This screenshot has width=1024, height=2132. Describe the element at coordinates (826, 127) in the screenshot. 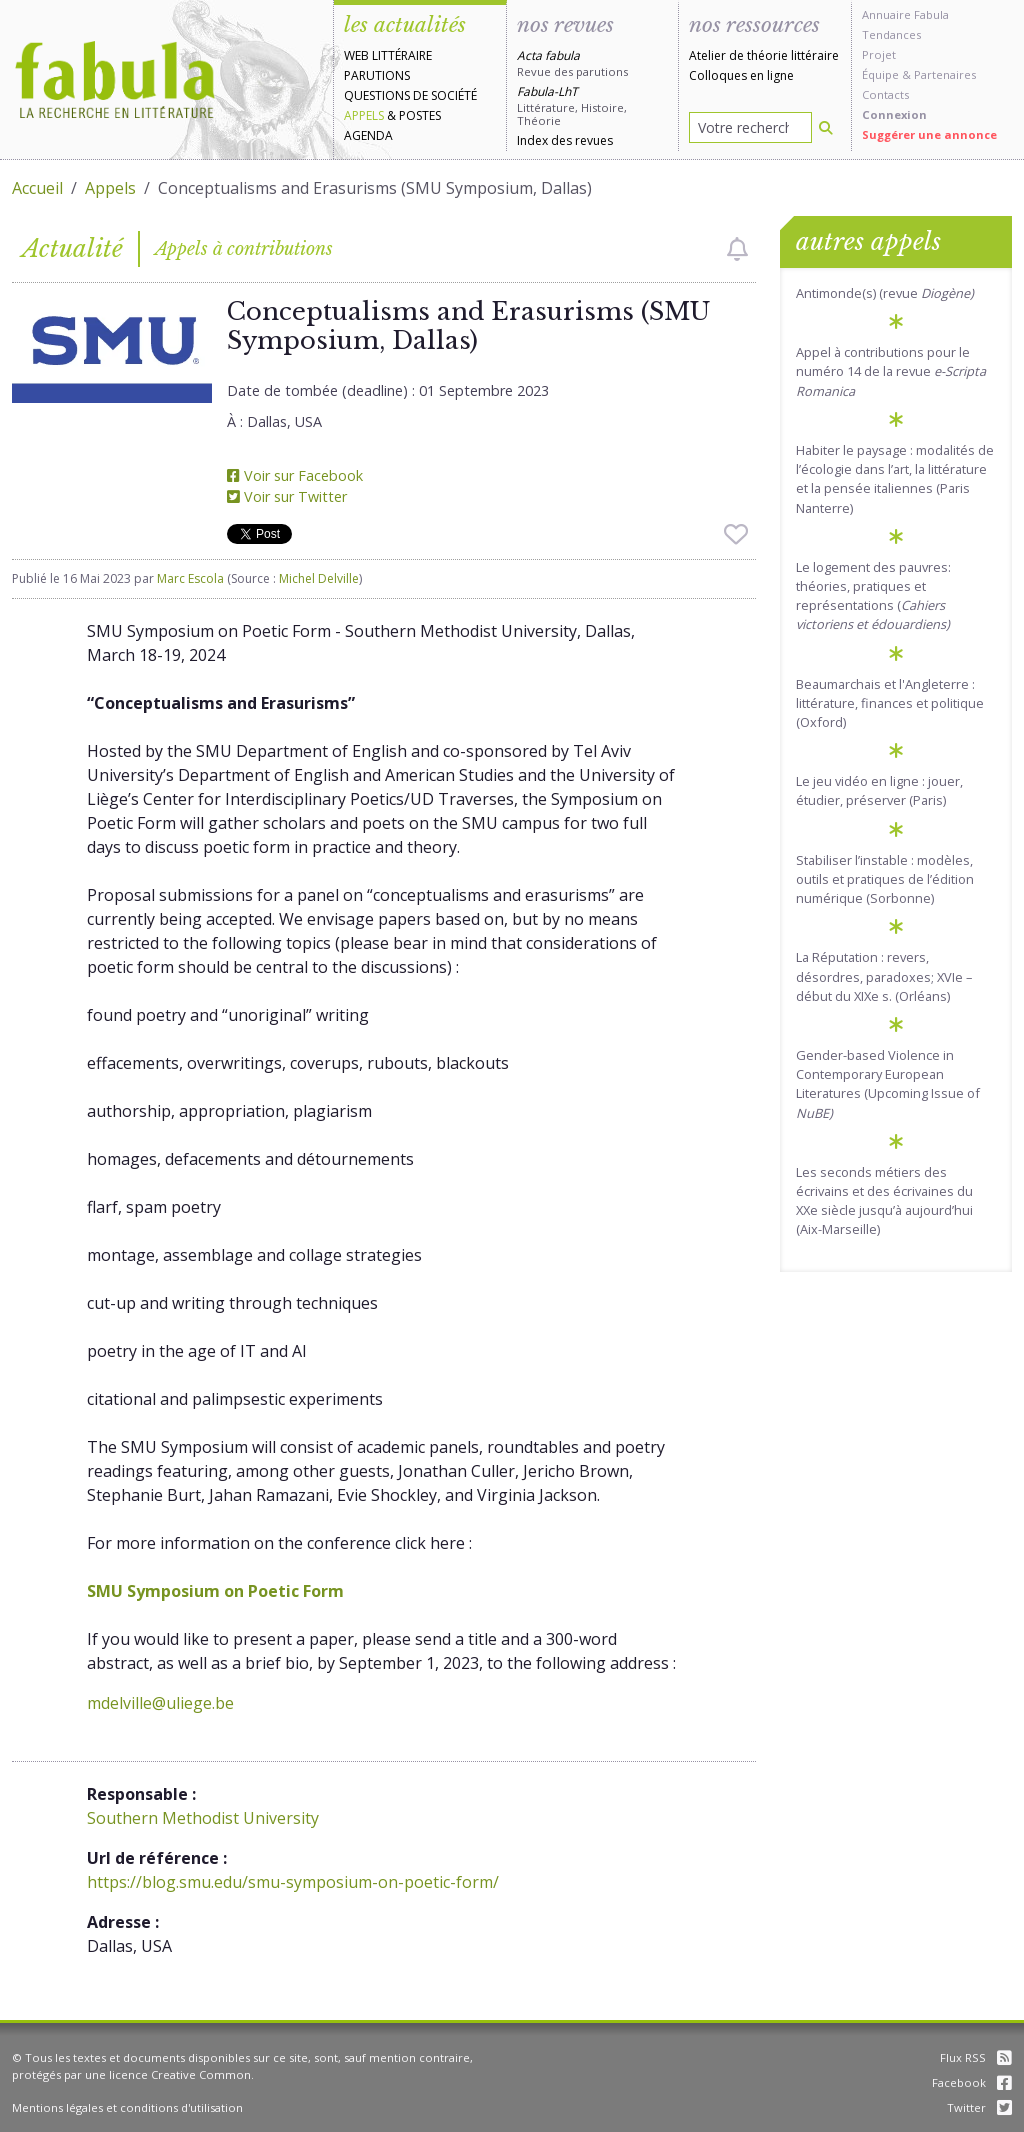

I see `[Rechercher]` at that location.